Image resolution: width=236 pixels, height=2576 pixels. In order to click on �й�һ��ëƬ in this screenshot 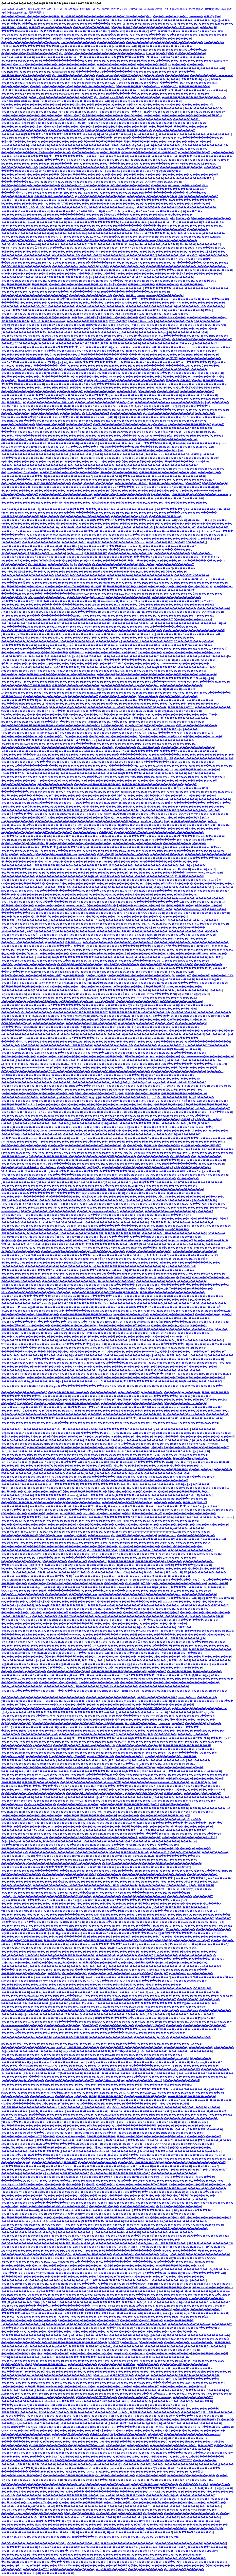, I will do `click(105, 854)`.